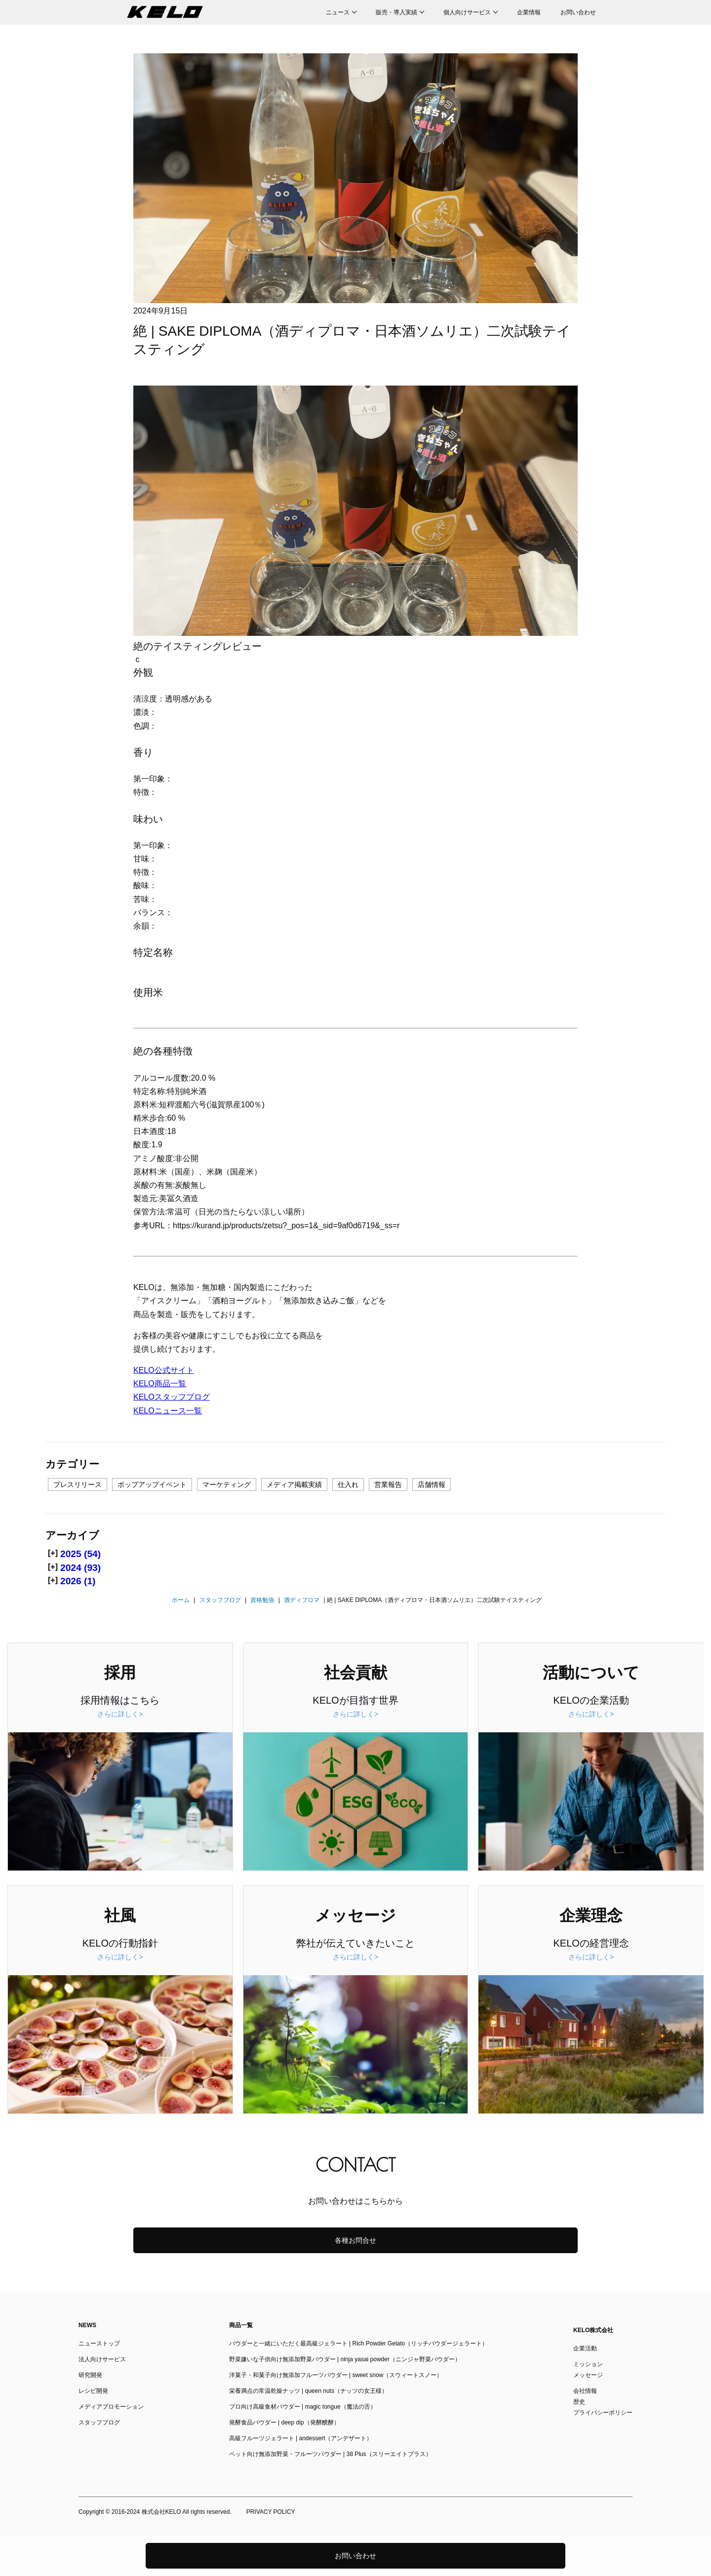  Describe the element at coordinates (588, 2364) in the screenshot. I see `ミッション` at that location.